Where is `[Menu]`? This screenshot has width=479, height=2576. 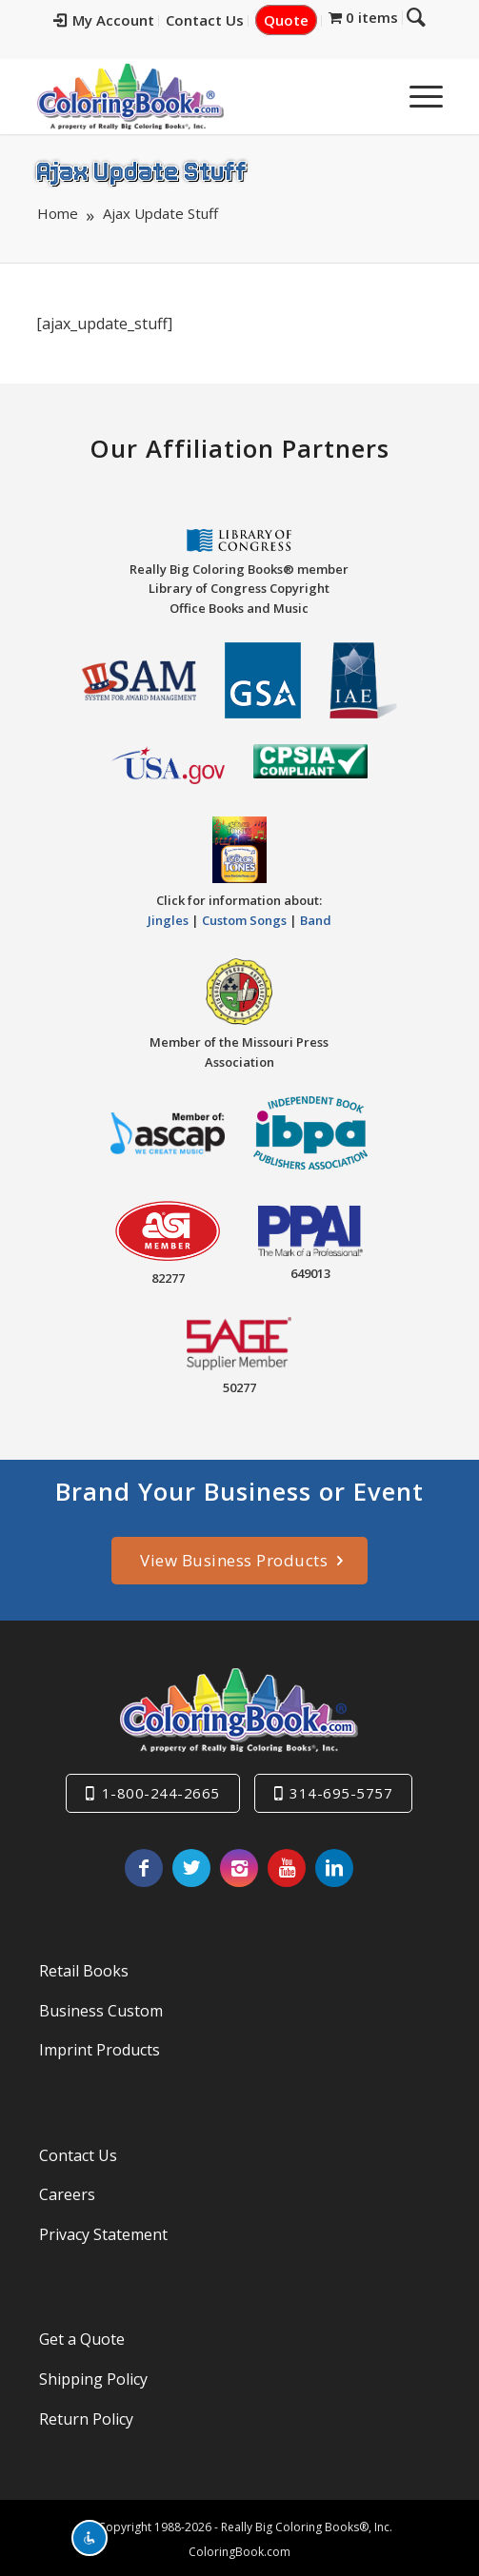 [Menu] is located at coordinates (416, 96).